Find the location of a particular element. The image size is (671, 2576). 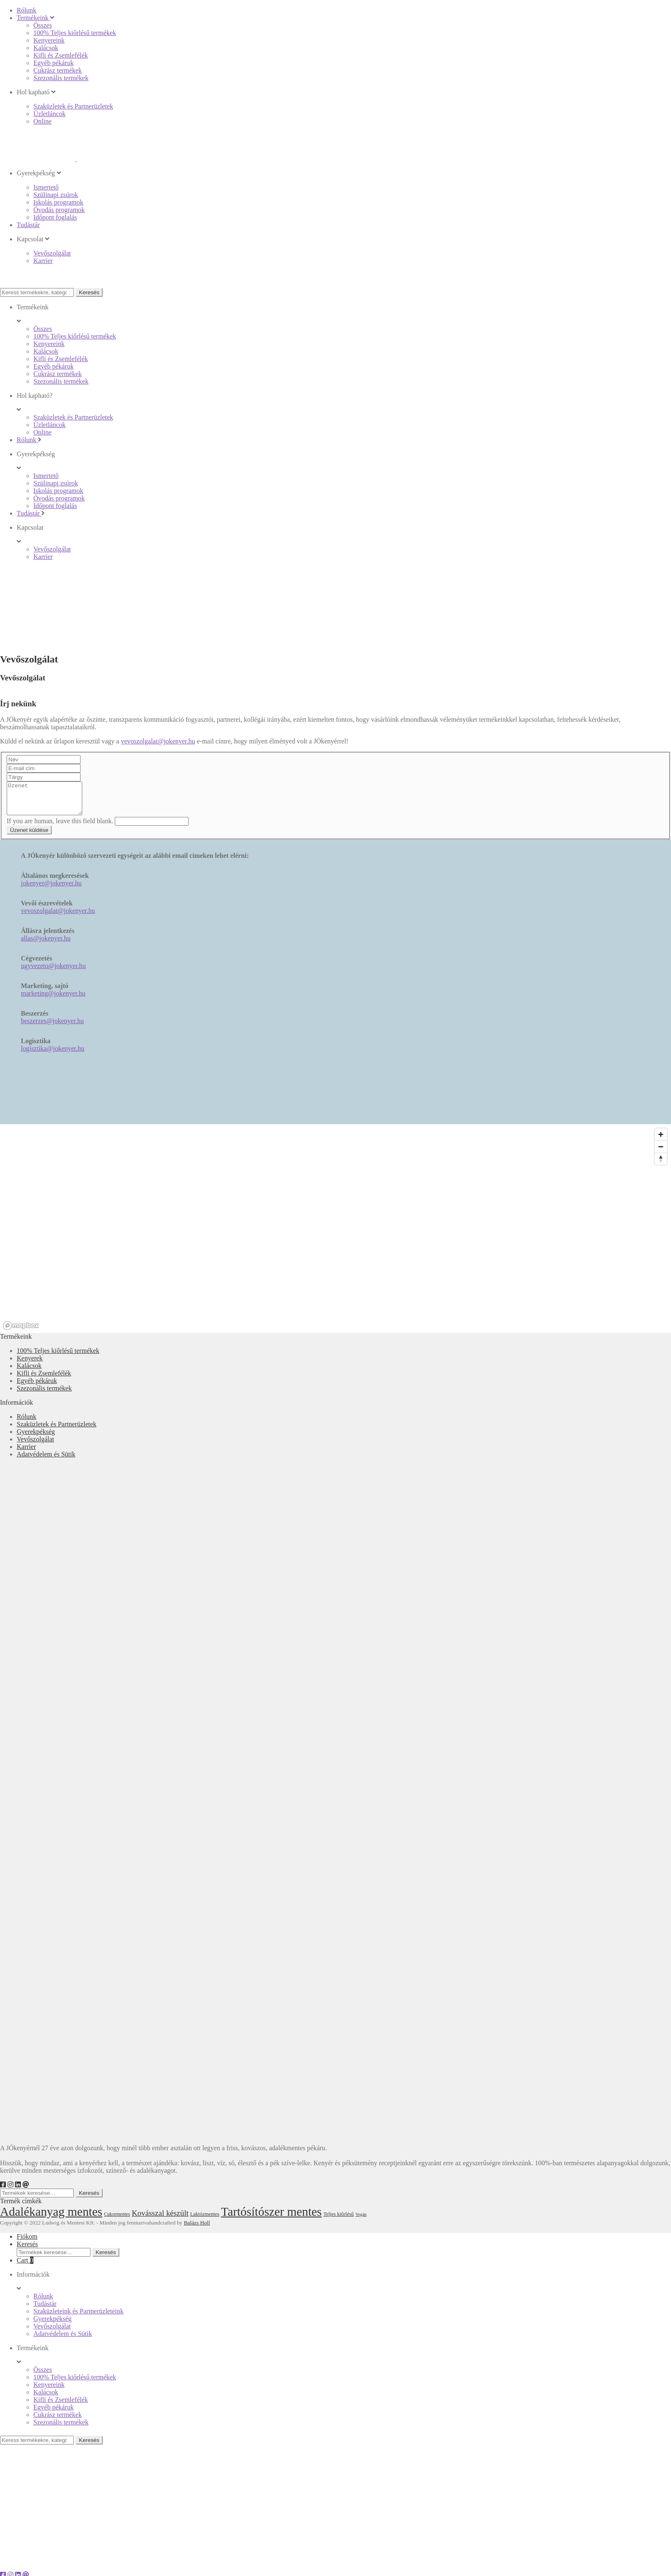

[Reset bearing to north] is located at coordinates (661, 1165).